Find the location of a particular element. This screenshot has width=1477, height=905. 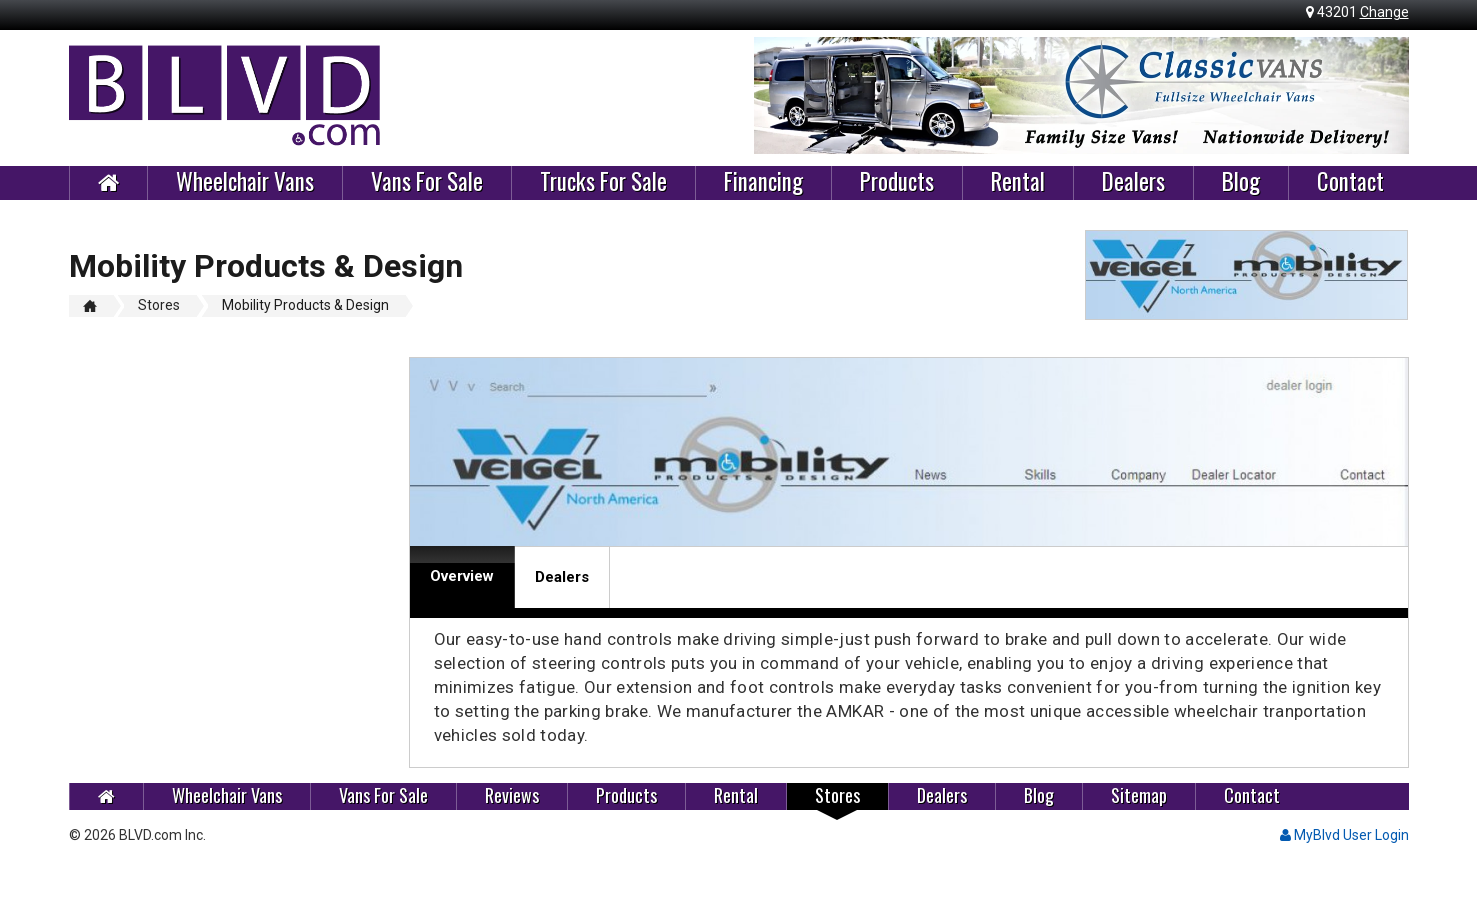

MyBlvd User Login is located at coordinates (1344, 835).